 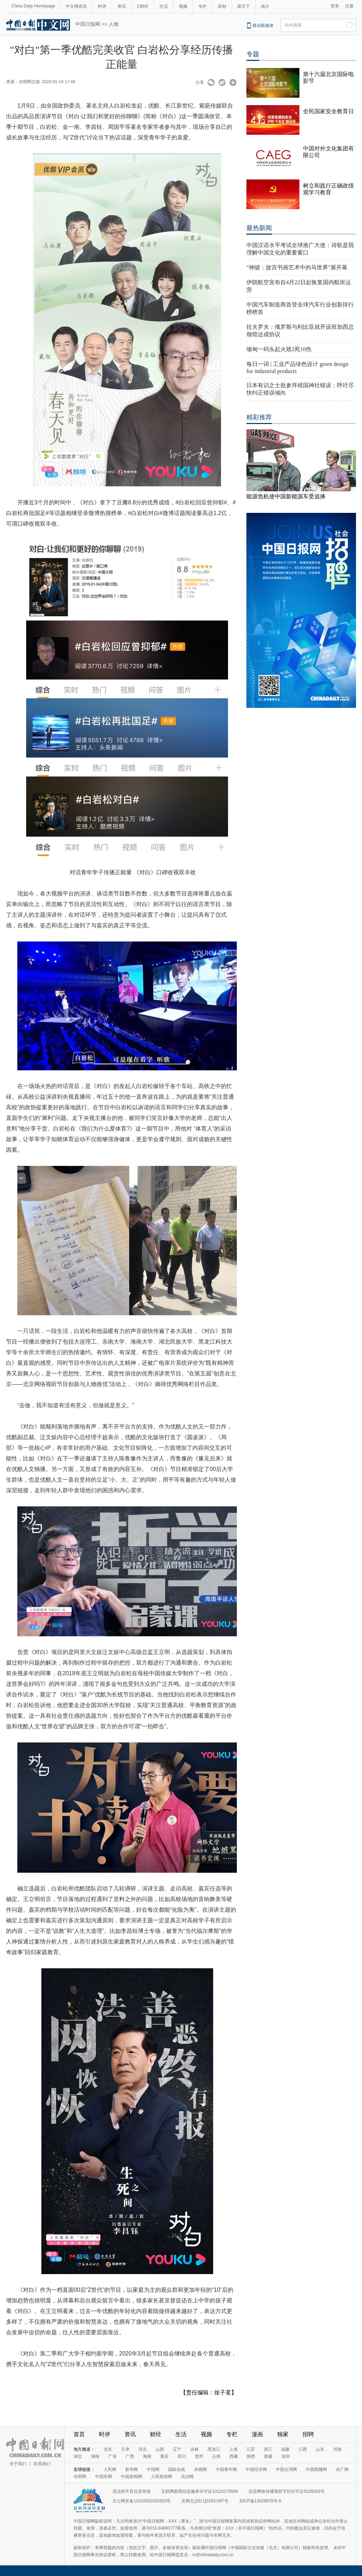 What do you see at coordinates (142, 6) in the screenshot?
I see `C财经` at bounding box center [142, 6].